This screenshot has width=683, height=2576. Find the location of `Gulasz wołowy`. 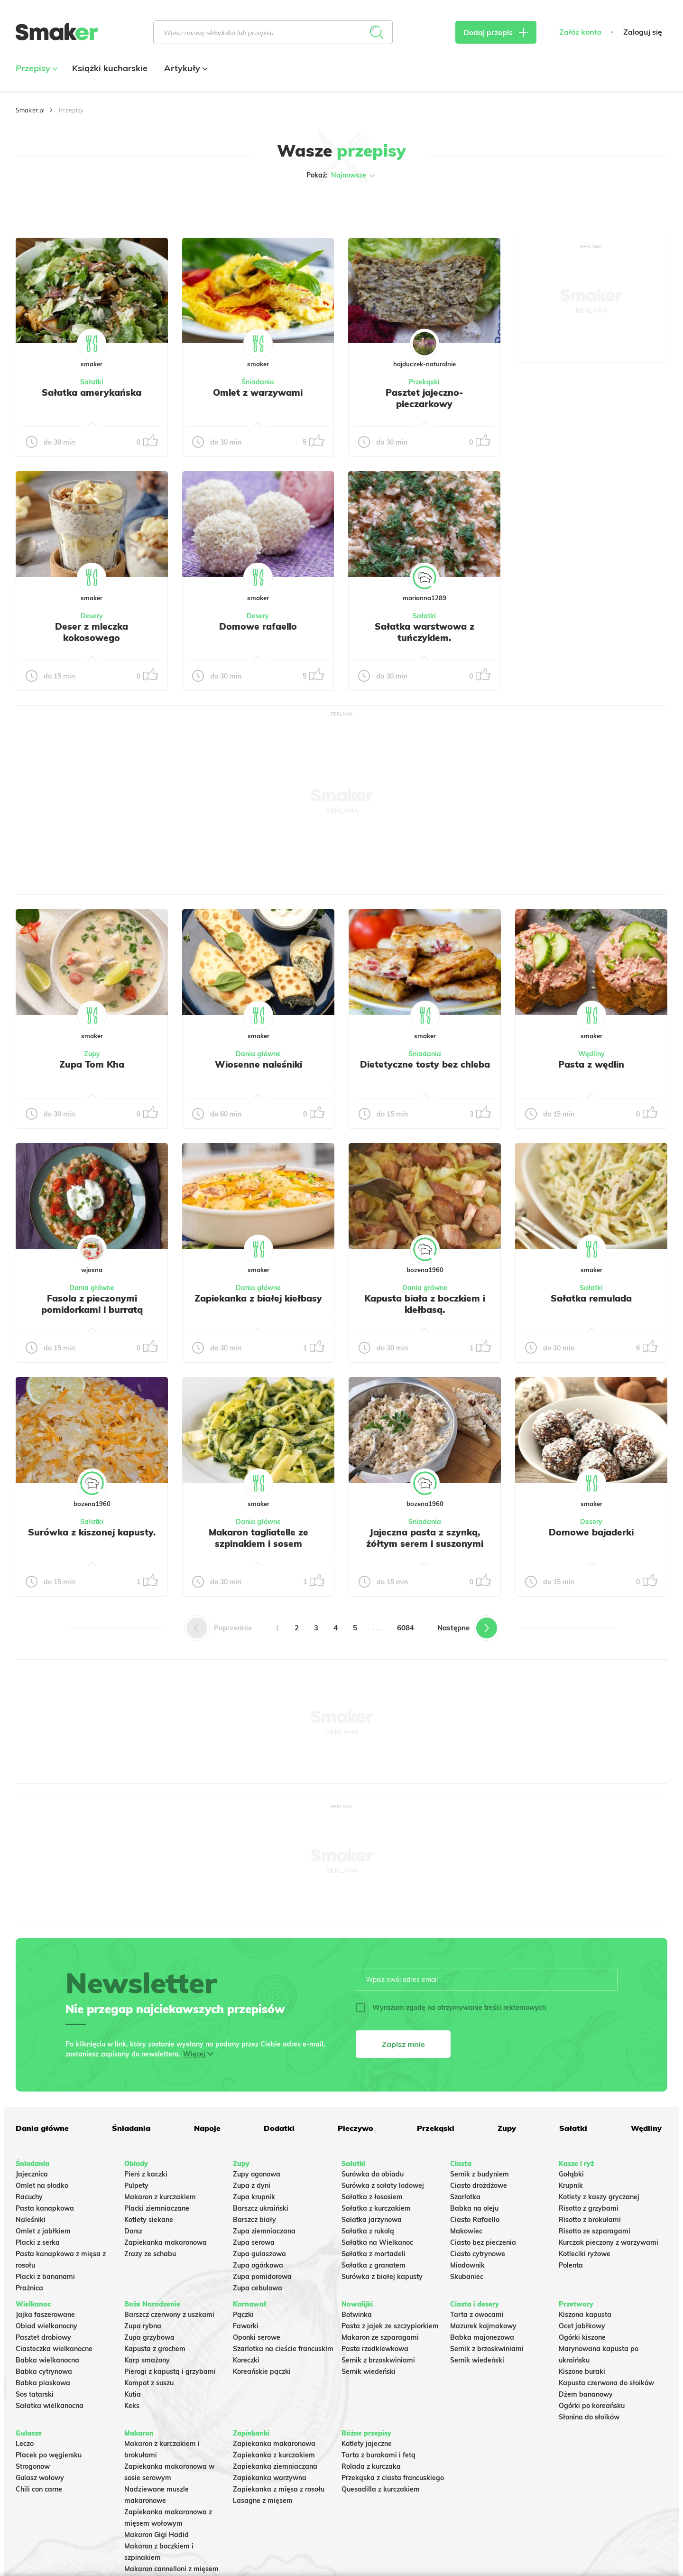

Gulasz wołowy is located at coordinates (40, 2478).